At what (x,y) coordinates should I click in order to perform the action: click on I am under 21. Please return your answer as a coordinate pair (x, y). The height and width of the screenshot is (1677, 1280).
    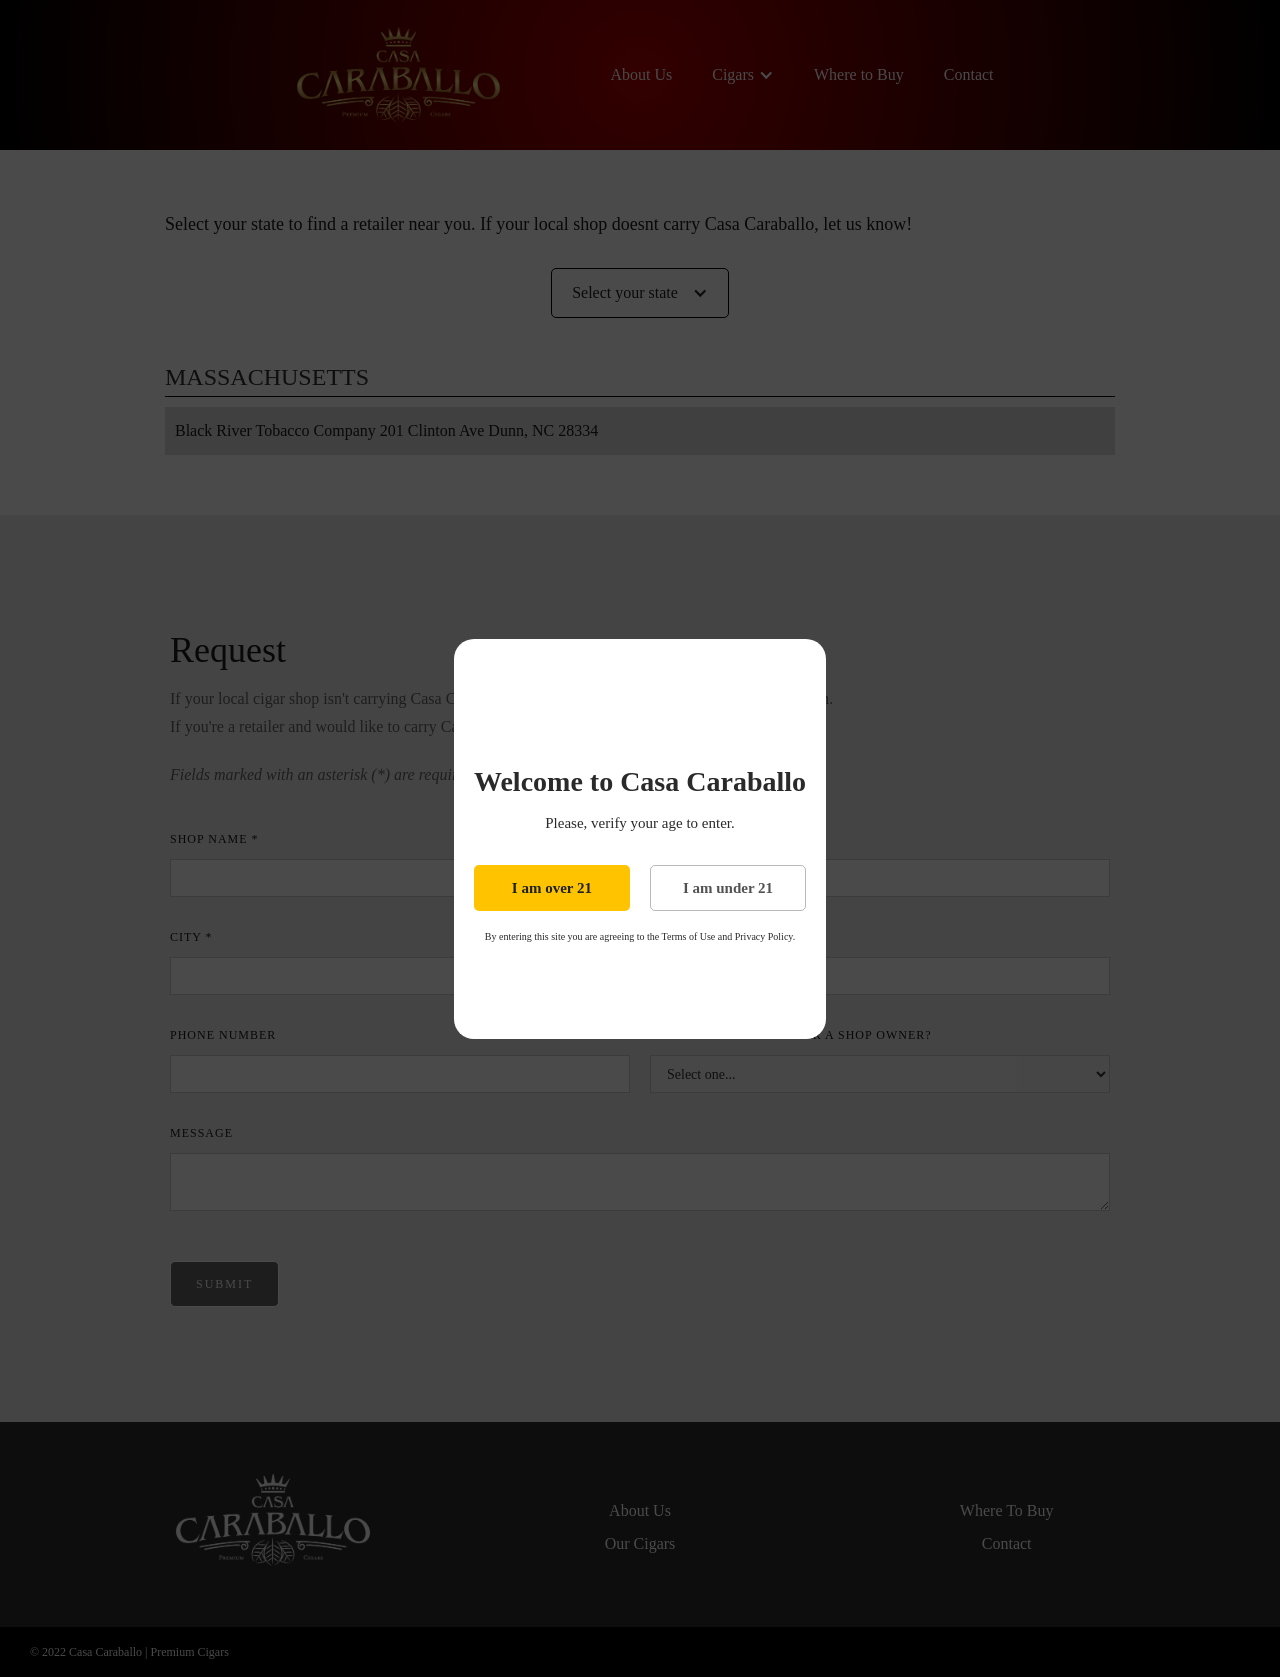
    Looking at the image, I should click on (728, 888).